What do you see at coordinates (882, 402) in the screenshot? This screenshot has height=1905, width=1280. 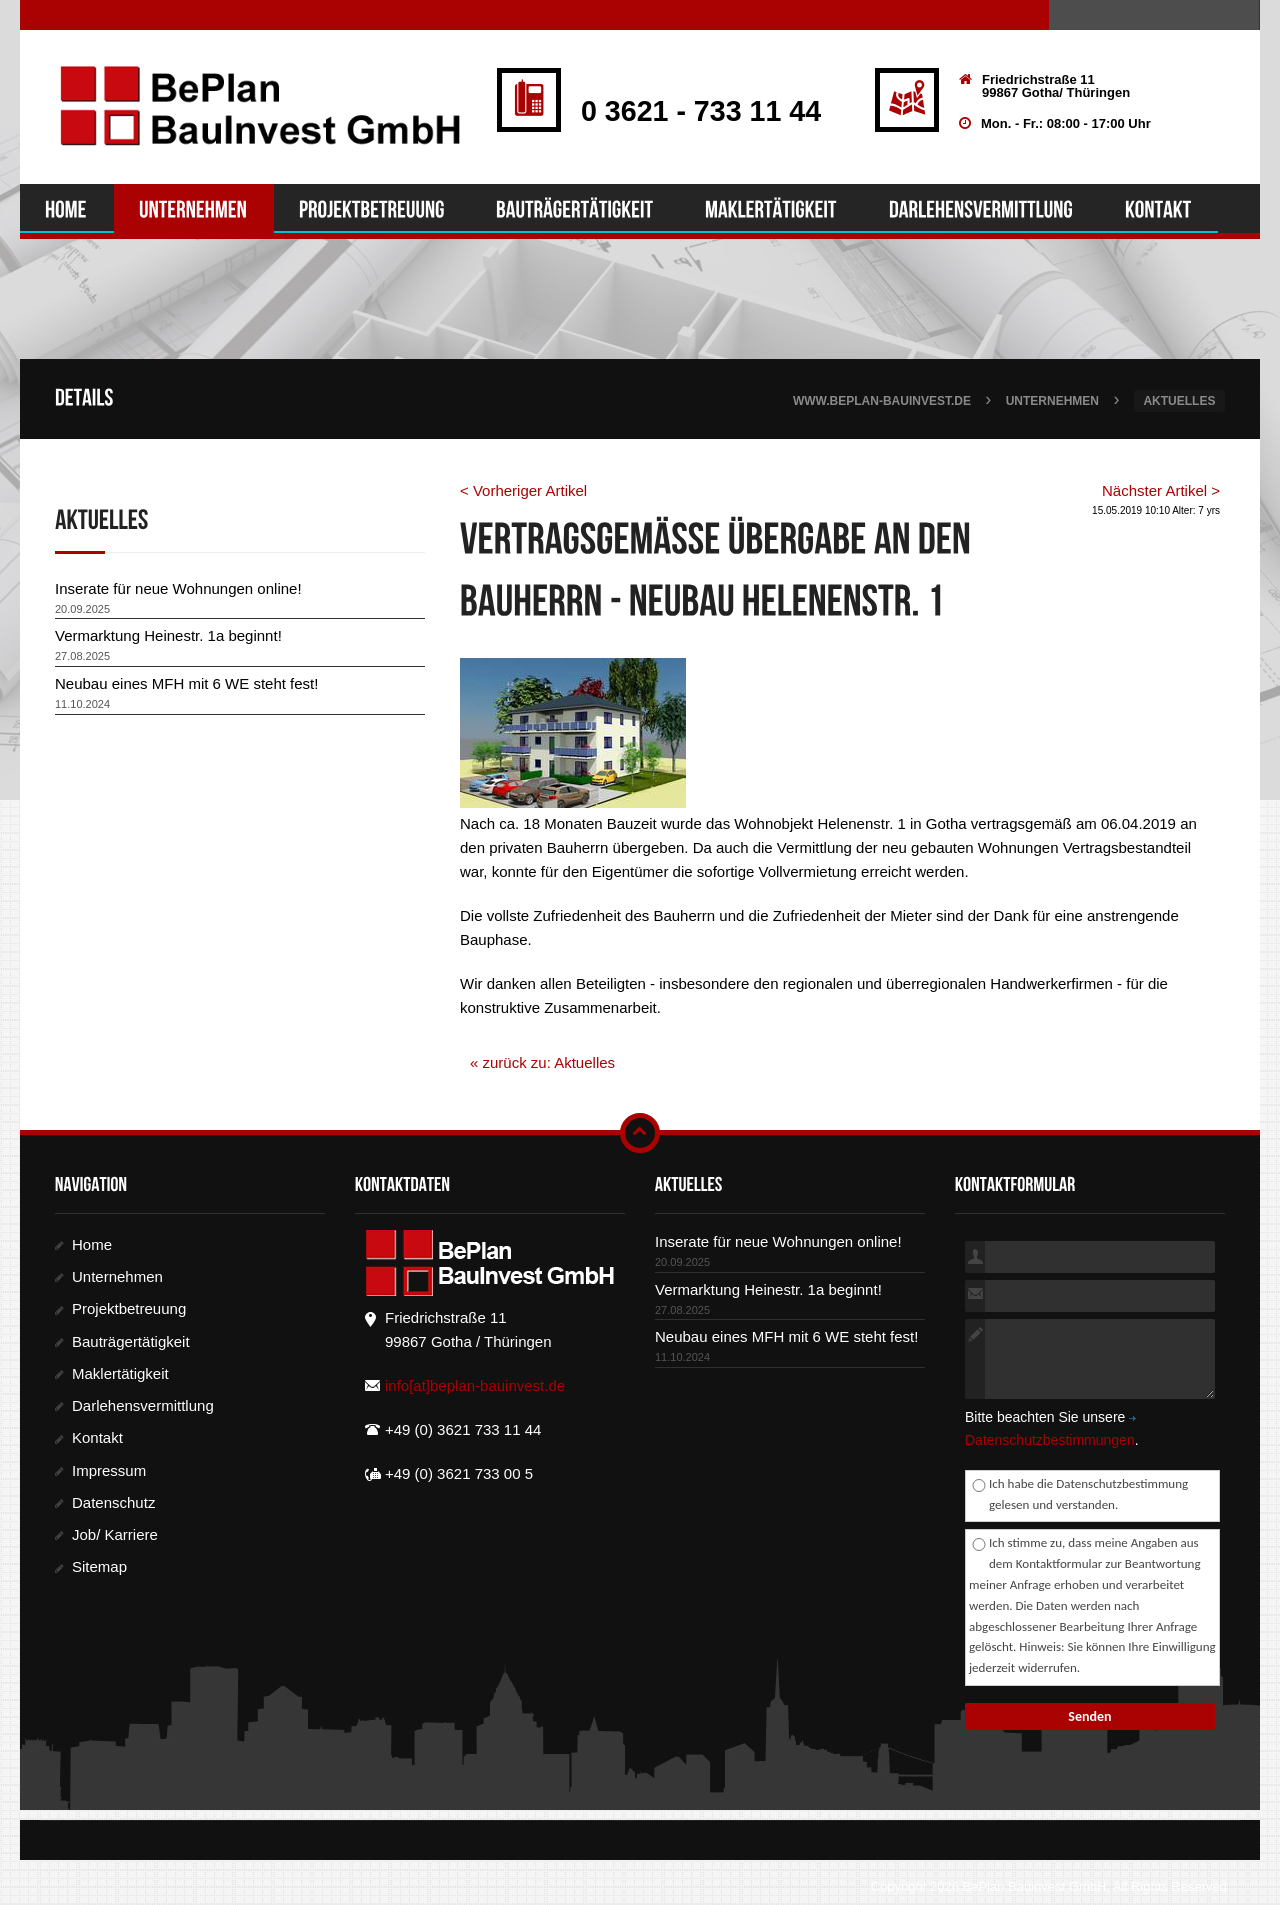 I see `www.beplan-bauinvest.de` at bounding box center [882, 402].